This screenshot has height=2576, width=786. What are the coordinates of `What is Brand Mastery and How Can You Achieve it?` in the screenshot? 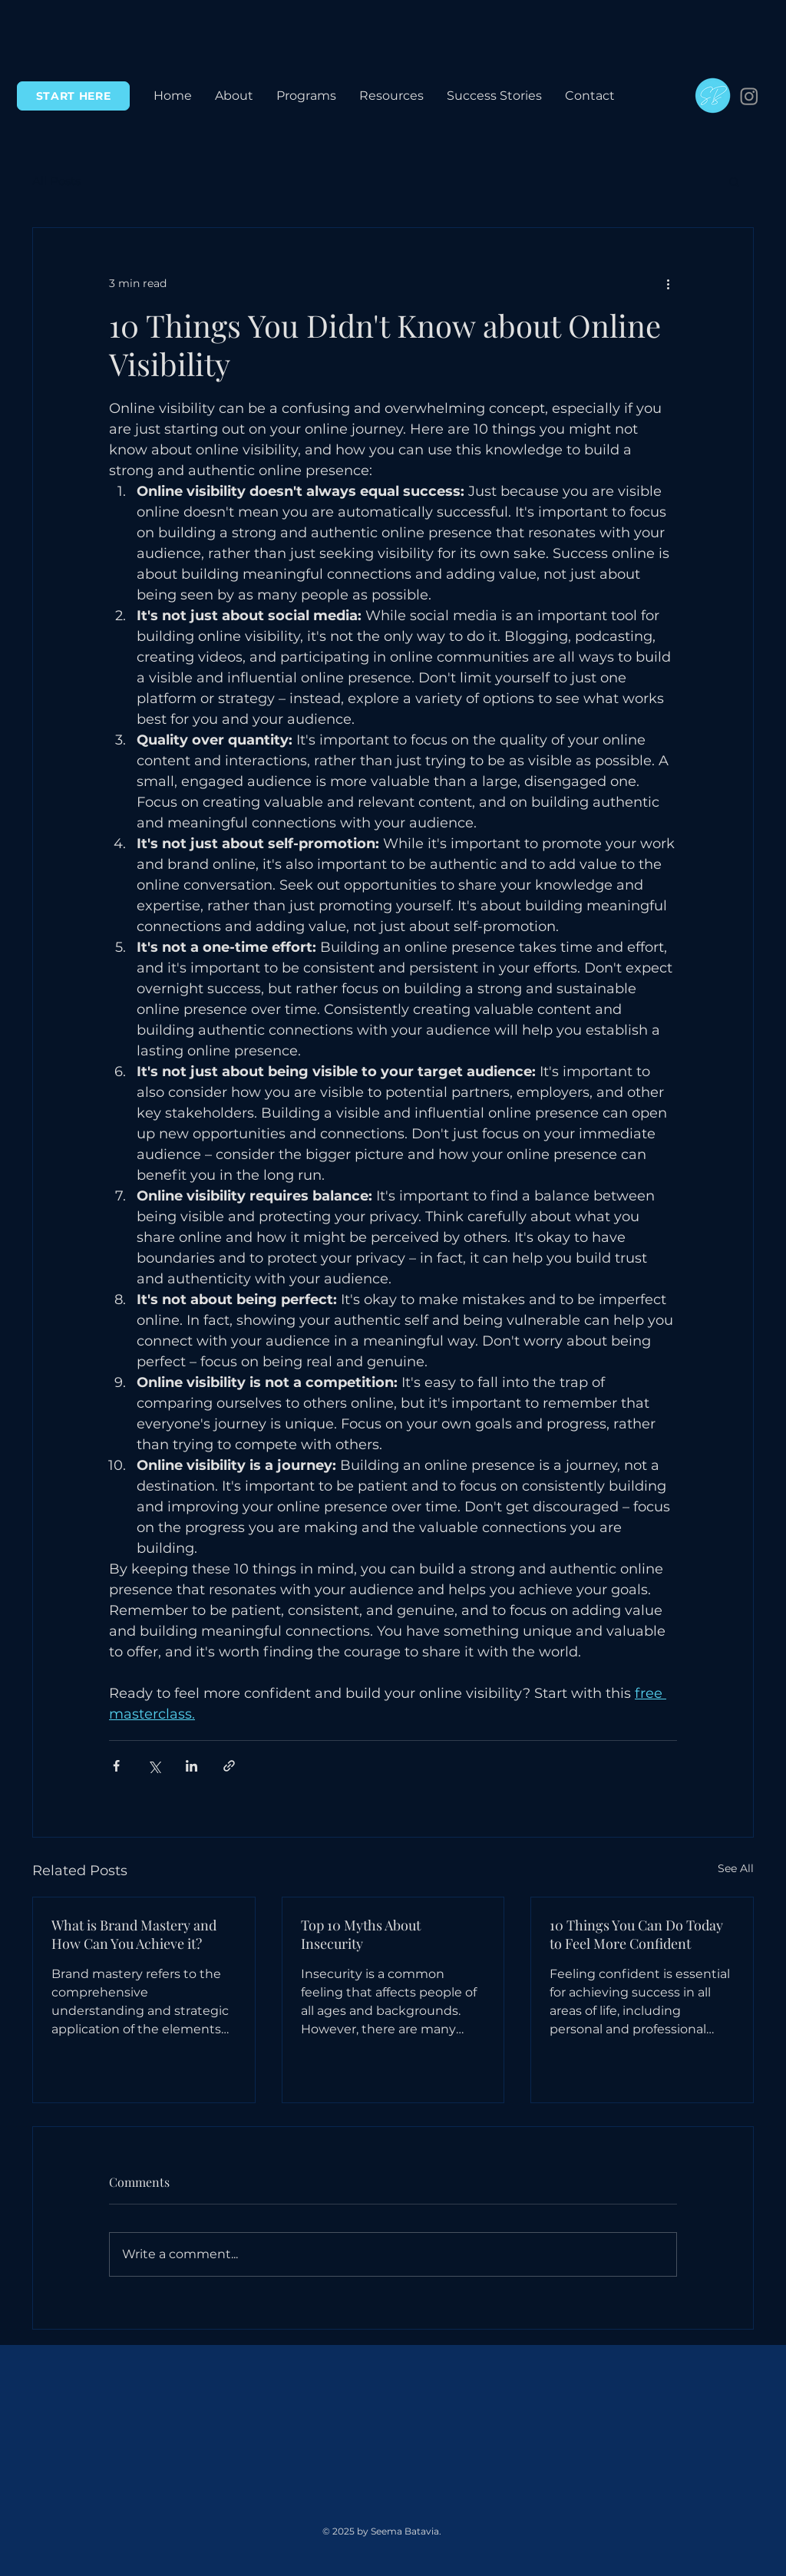 It's located at (133, 1934).